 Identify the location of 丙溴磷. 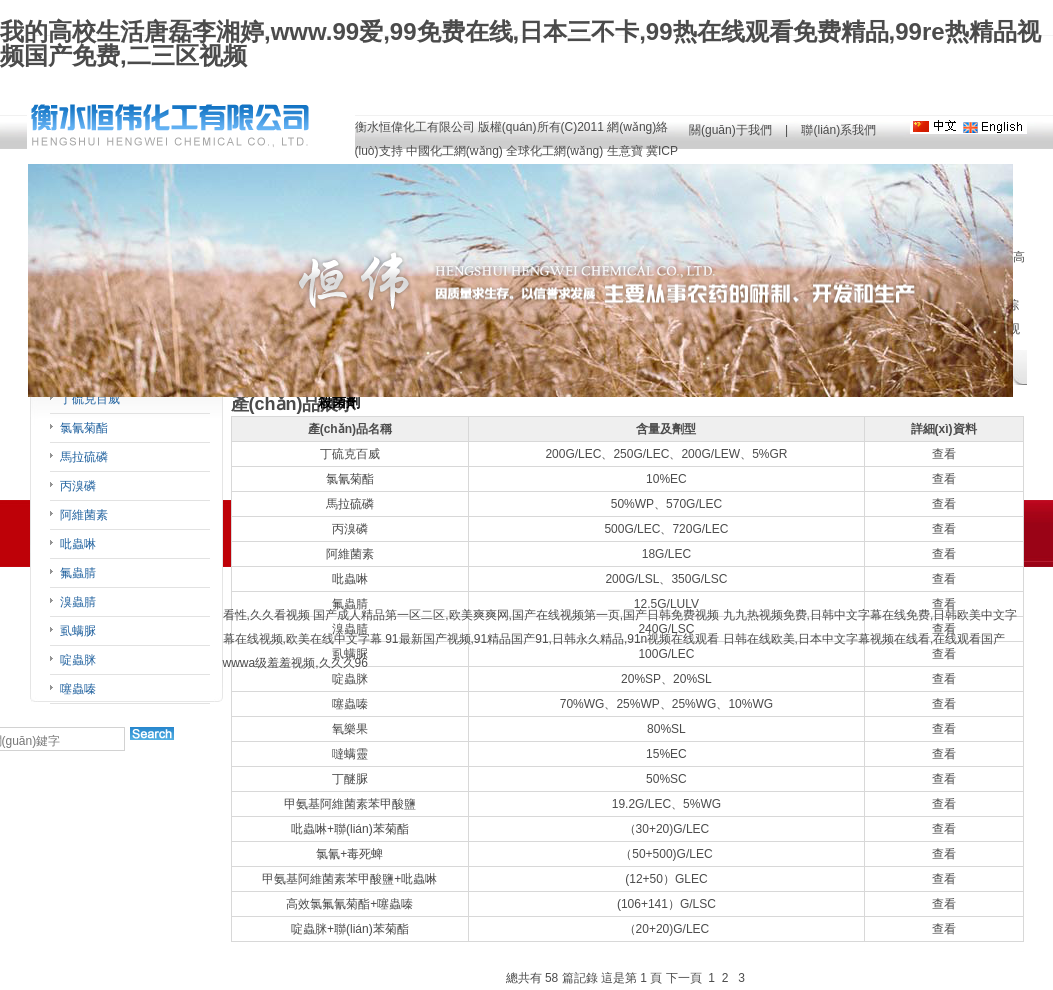
(78, 486).